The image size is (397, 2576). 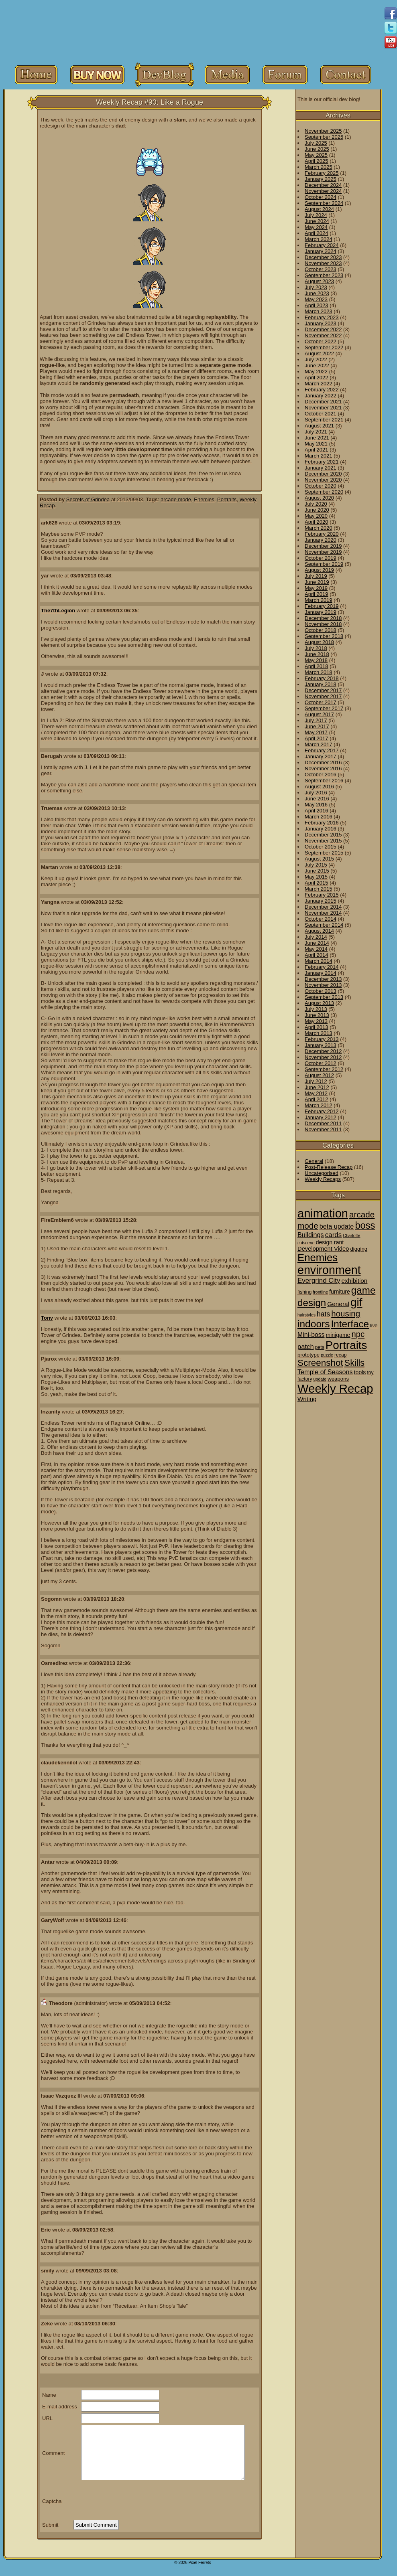 What do you see at coordinates (338, 1335) in the screenshot?
I see `minigame [minigame (4 items)]` at bounding box center [338, 1335].